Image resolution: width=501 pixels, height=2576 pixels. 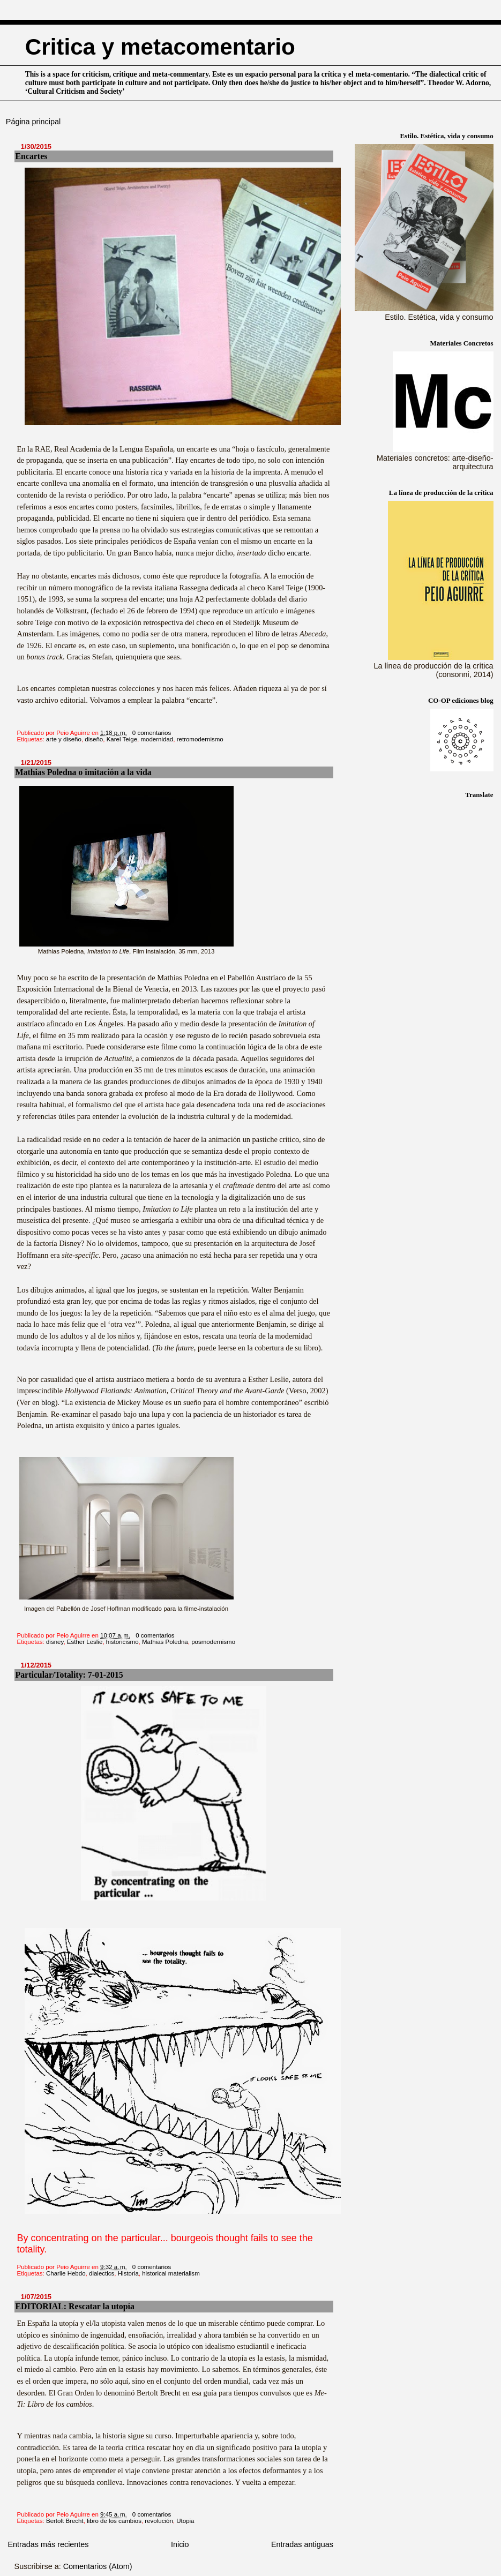 What do you see at coordinates (114, 2521) in the screenshot?
I see `libro de los cambios` at bounding box center [114, 2521].